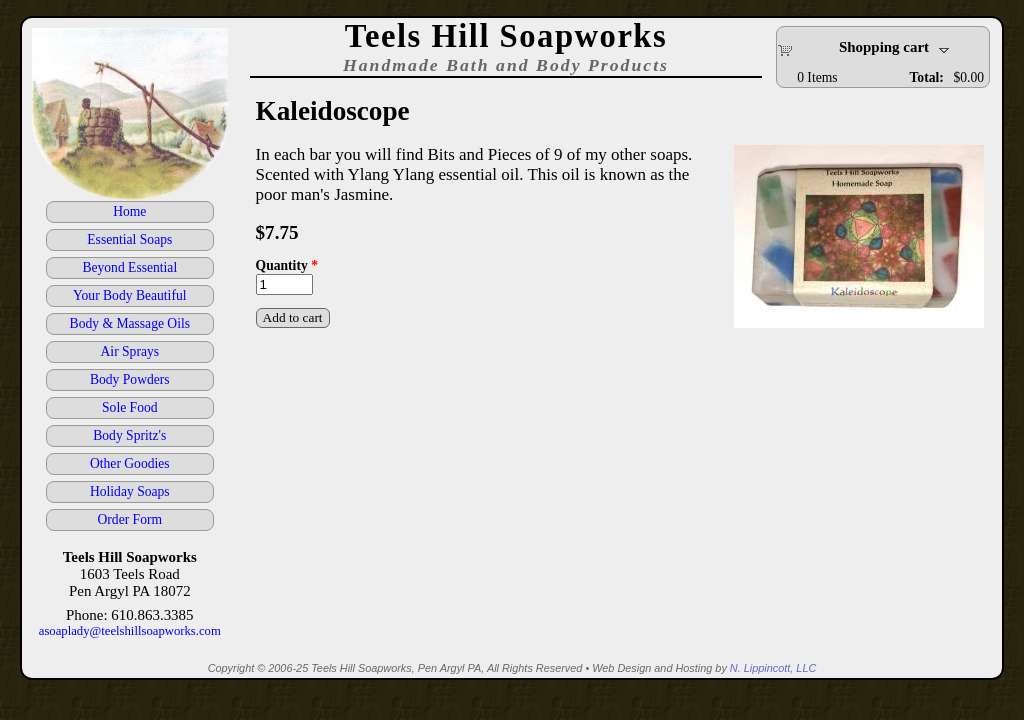 This screenshot has width=1024, height=720. I want to click on Total:, so click(927, 77).